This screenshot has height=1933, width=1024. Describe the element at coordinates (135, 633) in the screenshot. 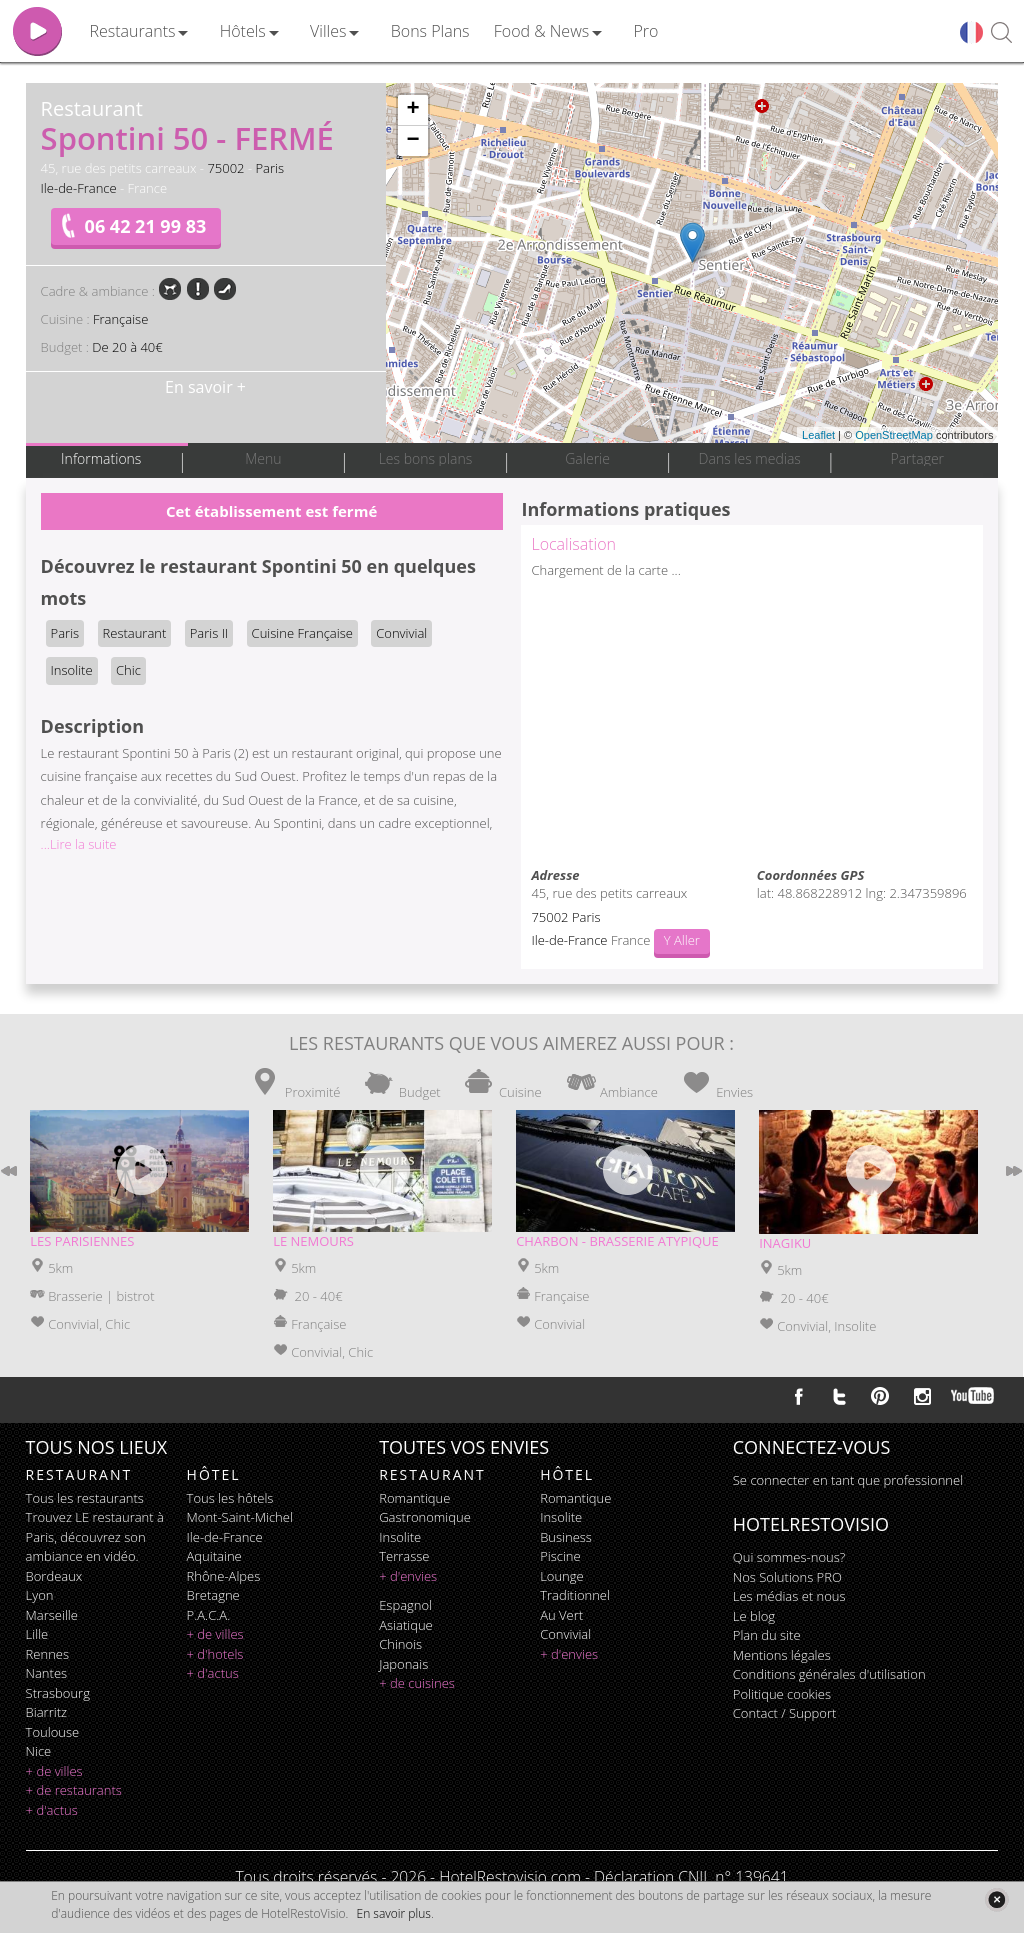

I see `Restaurant` at that location.